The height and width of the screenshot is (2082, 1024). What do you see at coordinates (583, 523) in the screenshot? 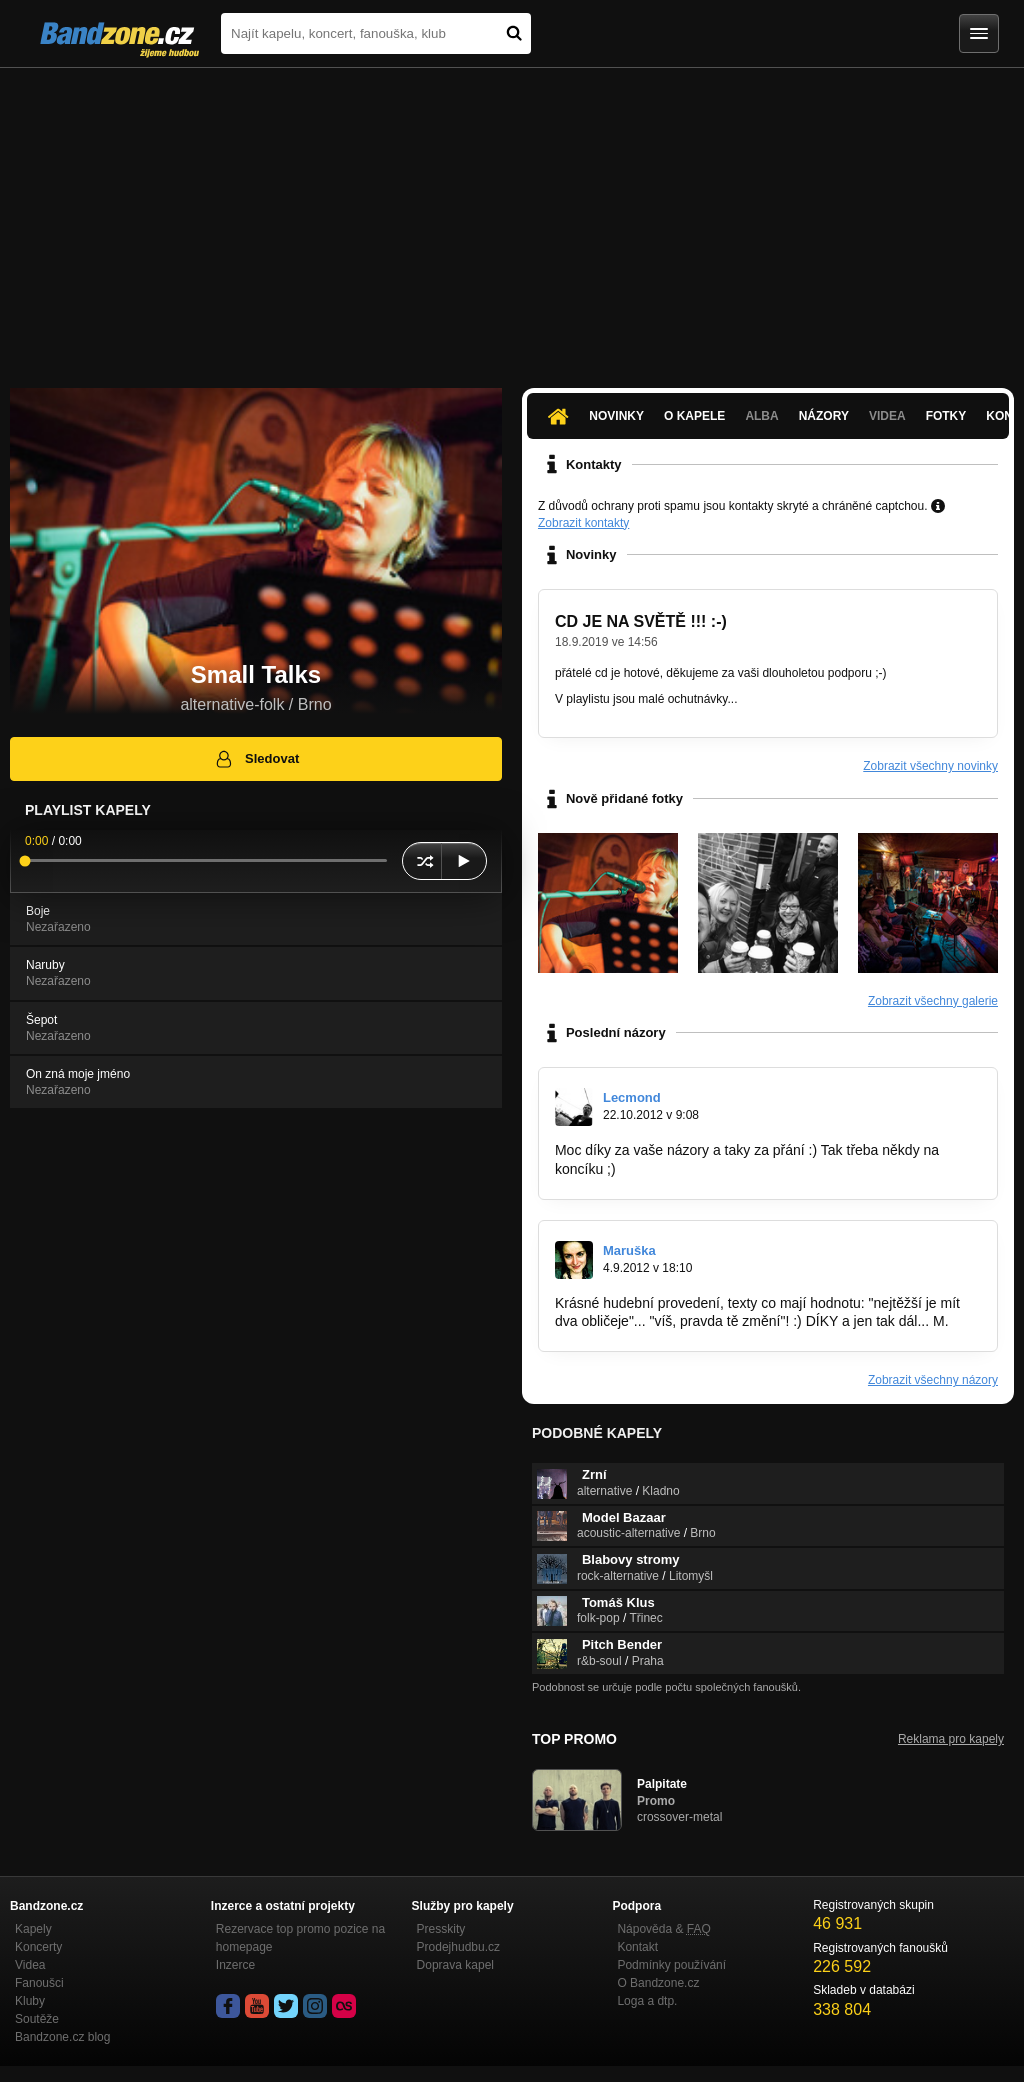
I see `Zobrazit kontakty` at bounding box center [583, 523].